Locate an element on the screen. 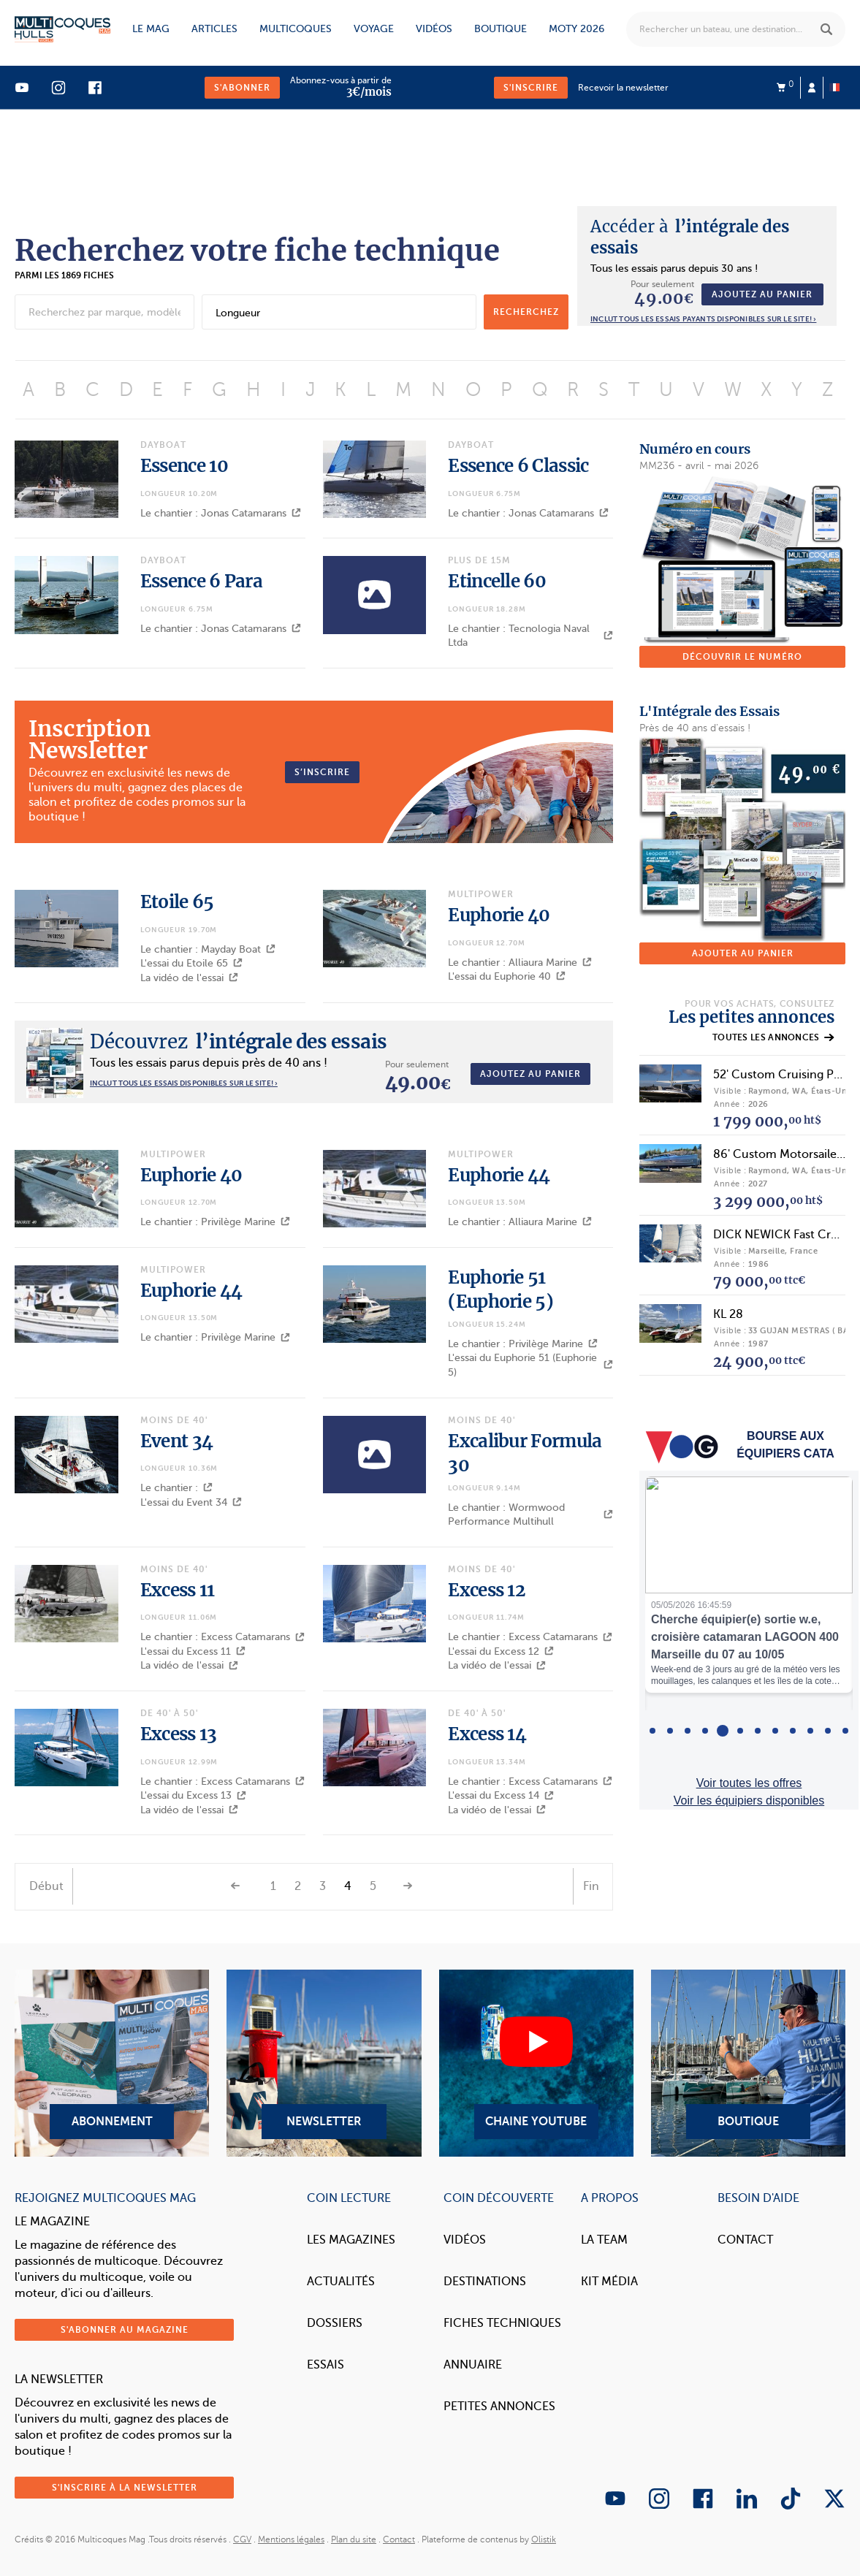 The width and height of the screenshot is (860, 2576). Petites annonces is located at coordinates (499, 2406).